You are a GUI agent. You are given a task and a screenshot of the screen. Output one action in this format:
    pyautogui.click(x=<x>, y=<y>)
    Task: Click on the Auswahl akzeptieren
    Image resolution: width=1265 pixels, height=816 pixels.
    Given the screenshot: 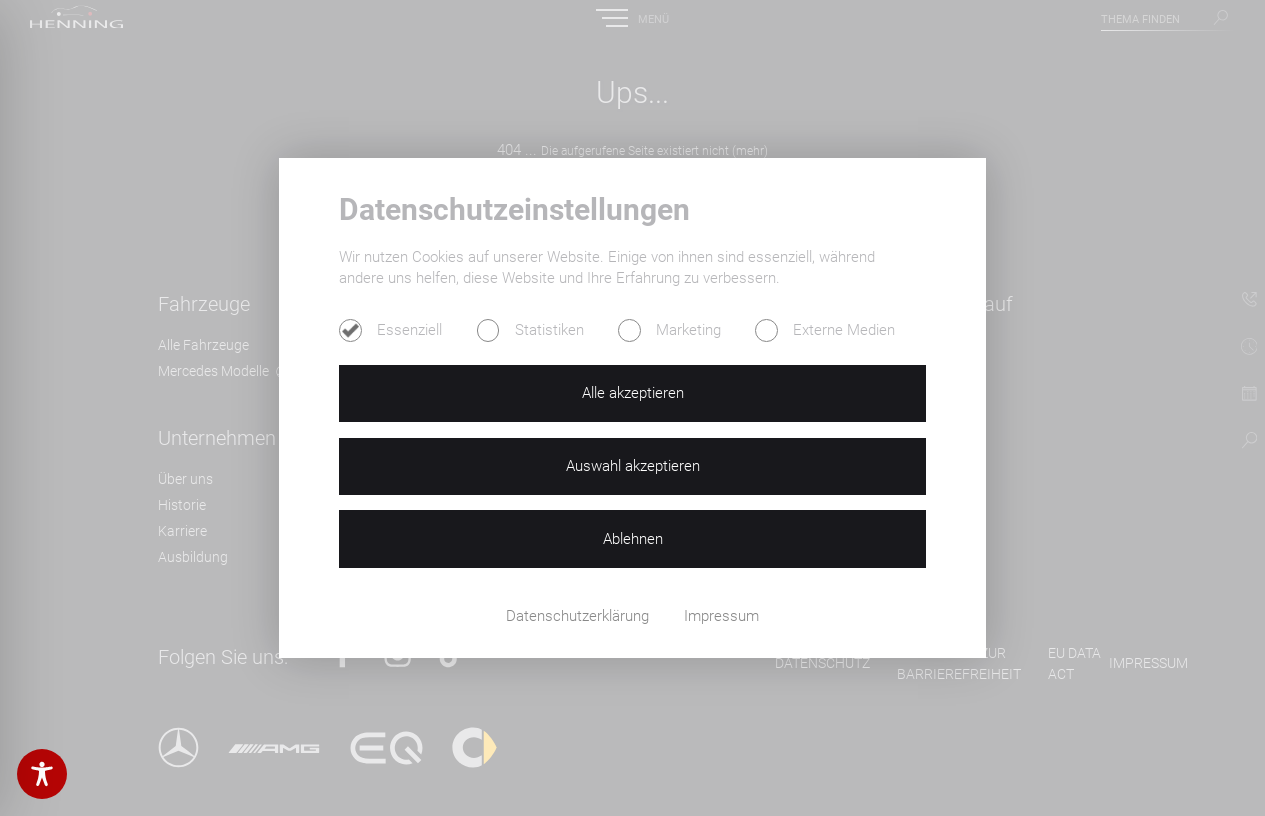 What is the action you would take?
    pyautogui.click(x=633, y=466)
    